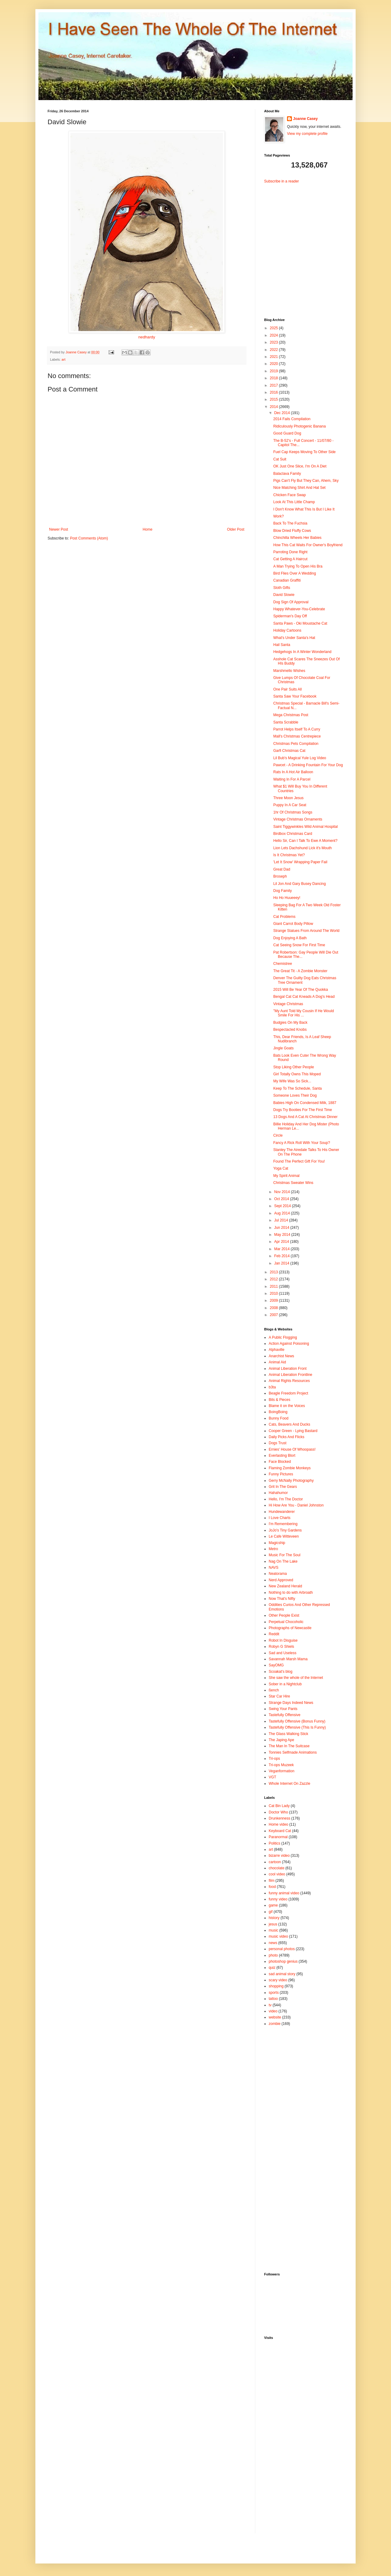 This screenshot has height=2576, width=391. I want to click on Someone Loves Their Dog, so click(295, 1095).